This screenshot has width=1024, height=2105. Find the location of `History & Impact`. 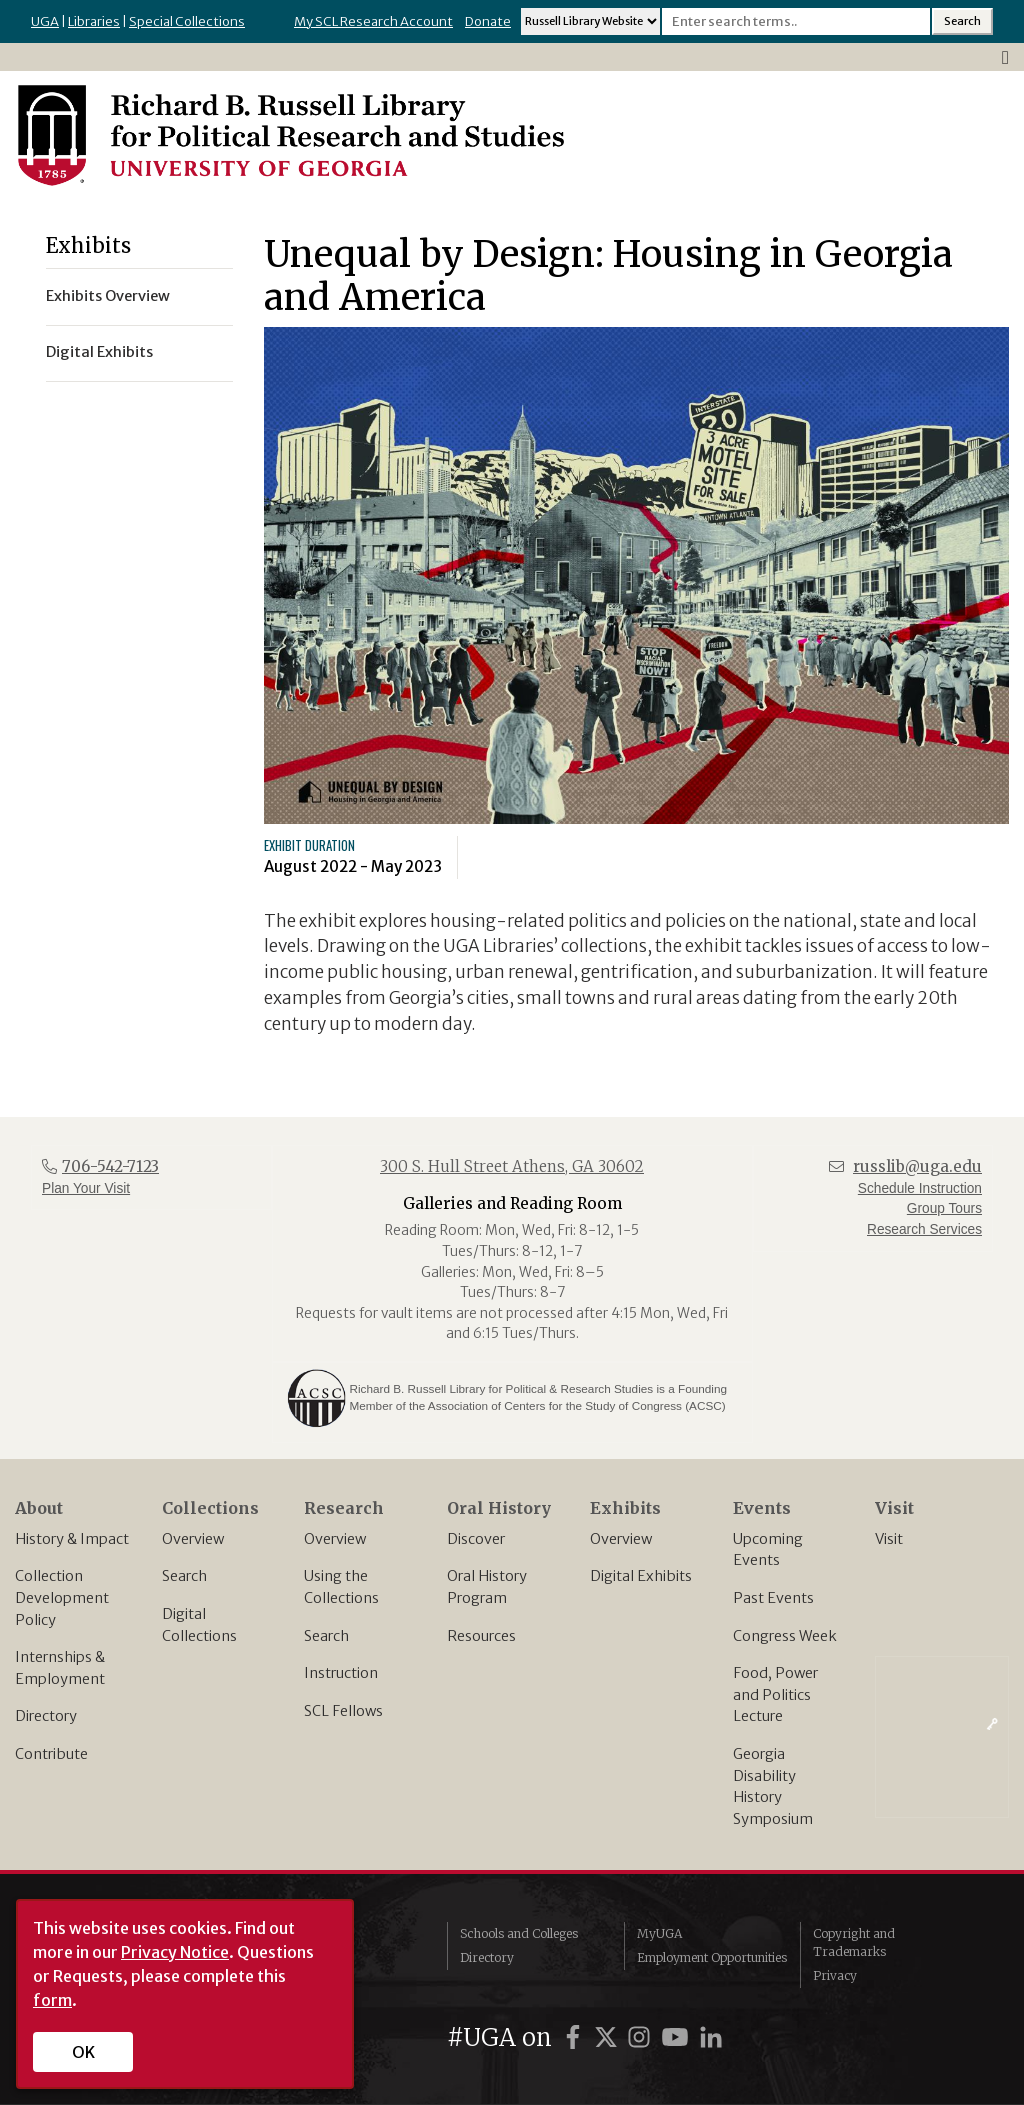

History & Impact is located at coordinates (72, 1539).